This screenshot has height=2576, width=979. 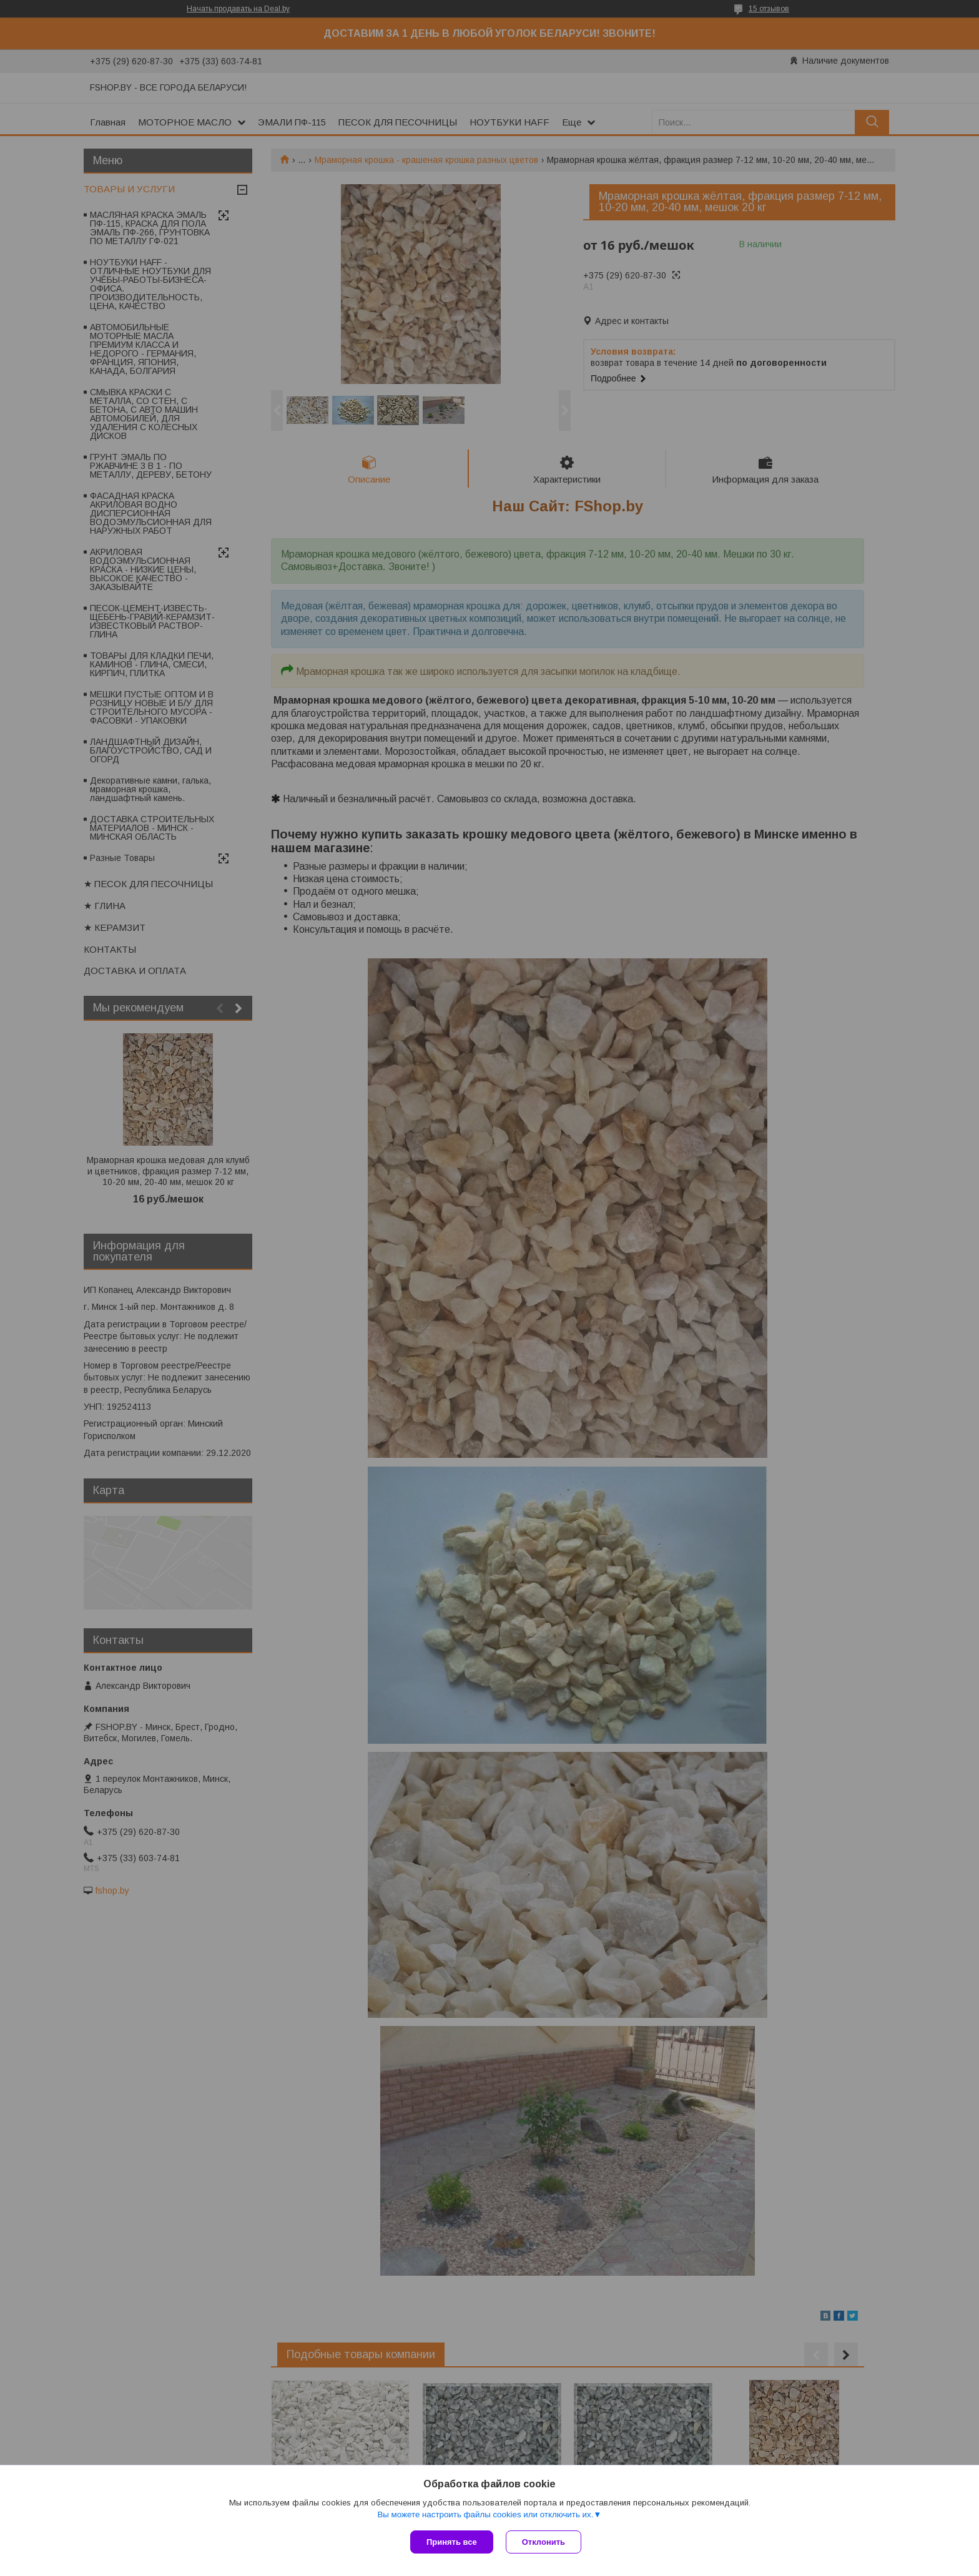 What do you see at coordinates (485, 2514) in the screenshot?
I see `Вы можете настроить файлы cookies или отключить их.` at bounding box center [485, 2514].